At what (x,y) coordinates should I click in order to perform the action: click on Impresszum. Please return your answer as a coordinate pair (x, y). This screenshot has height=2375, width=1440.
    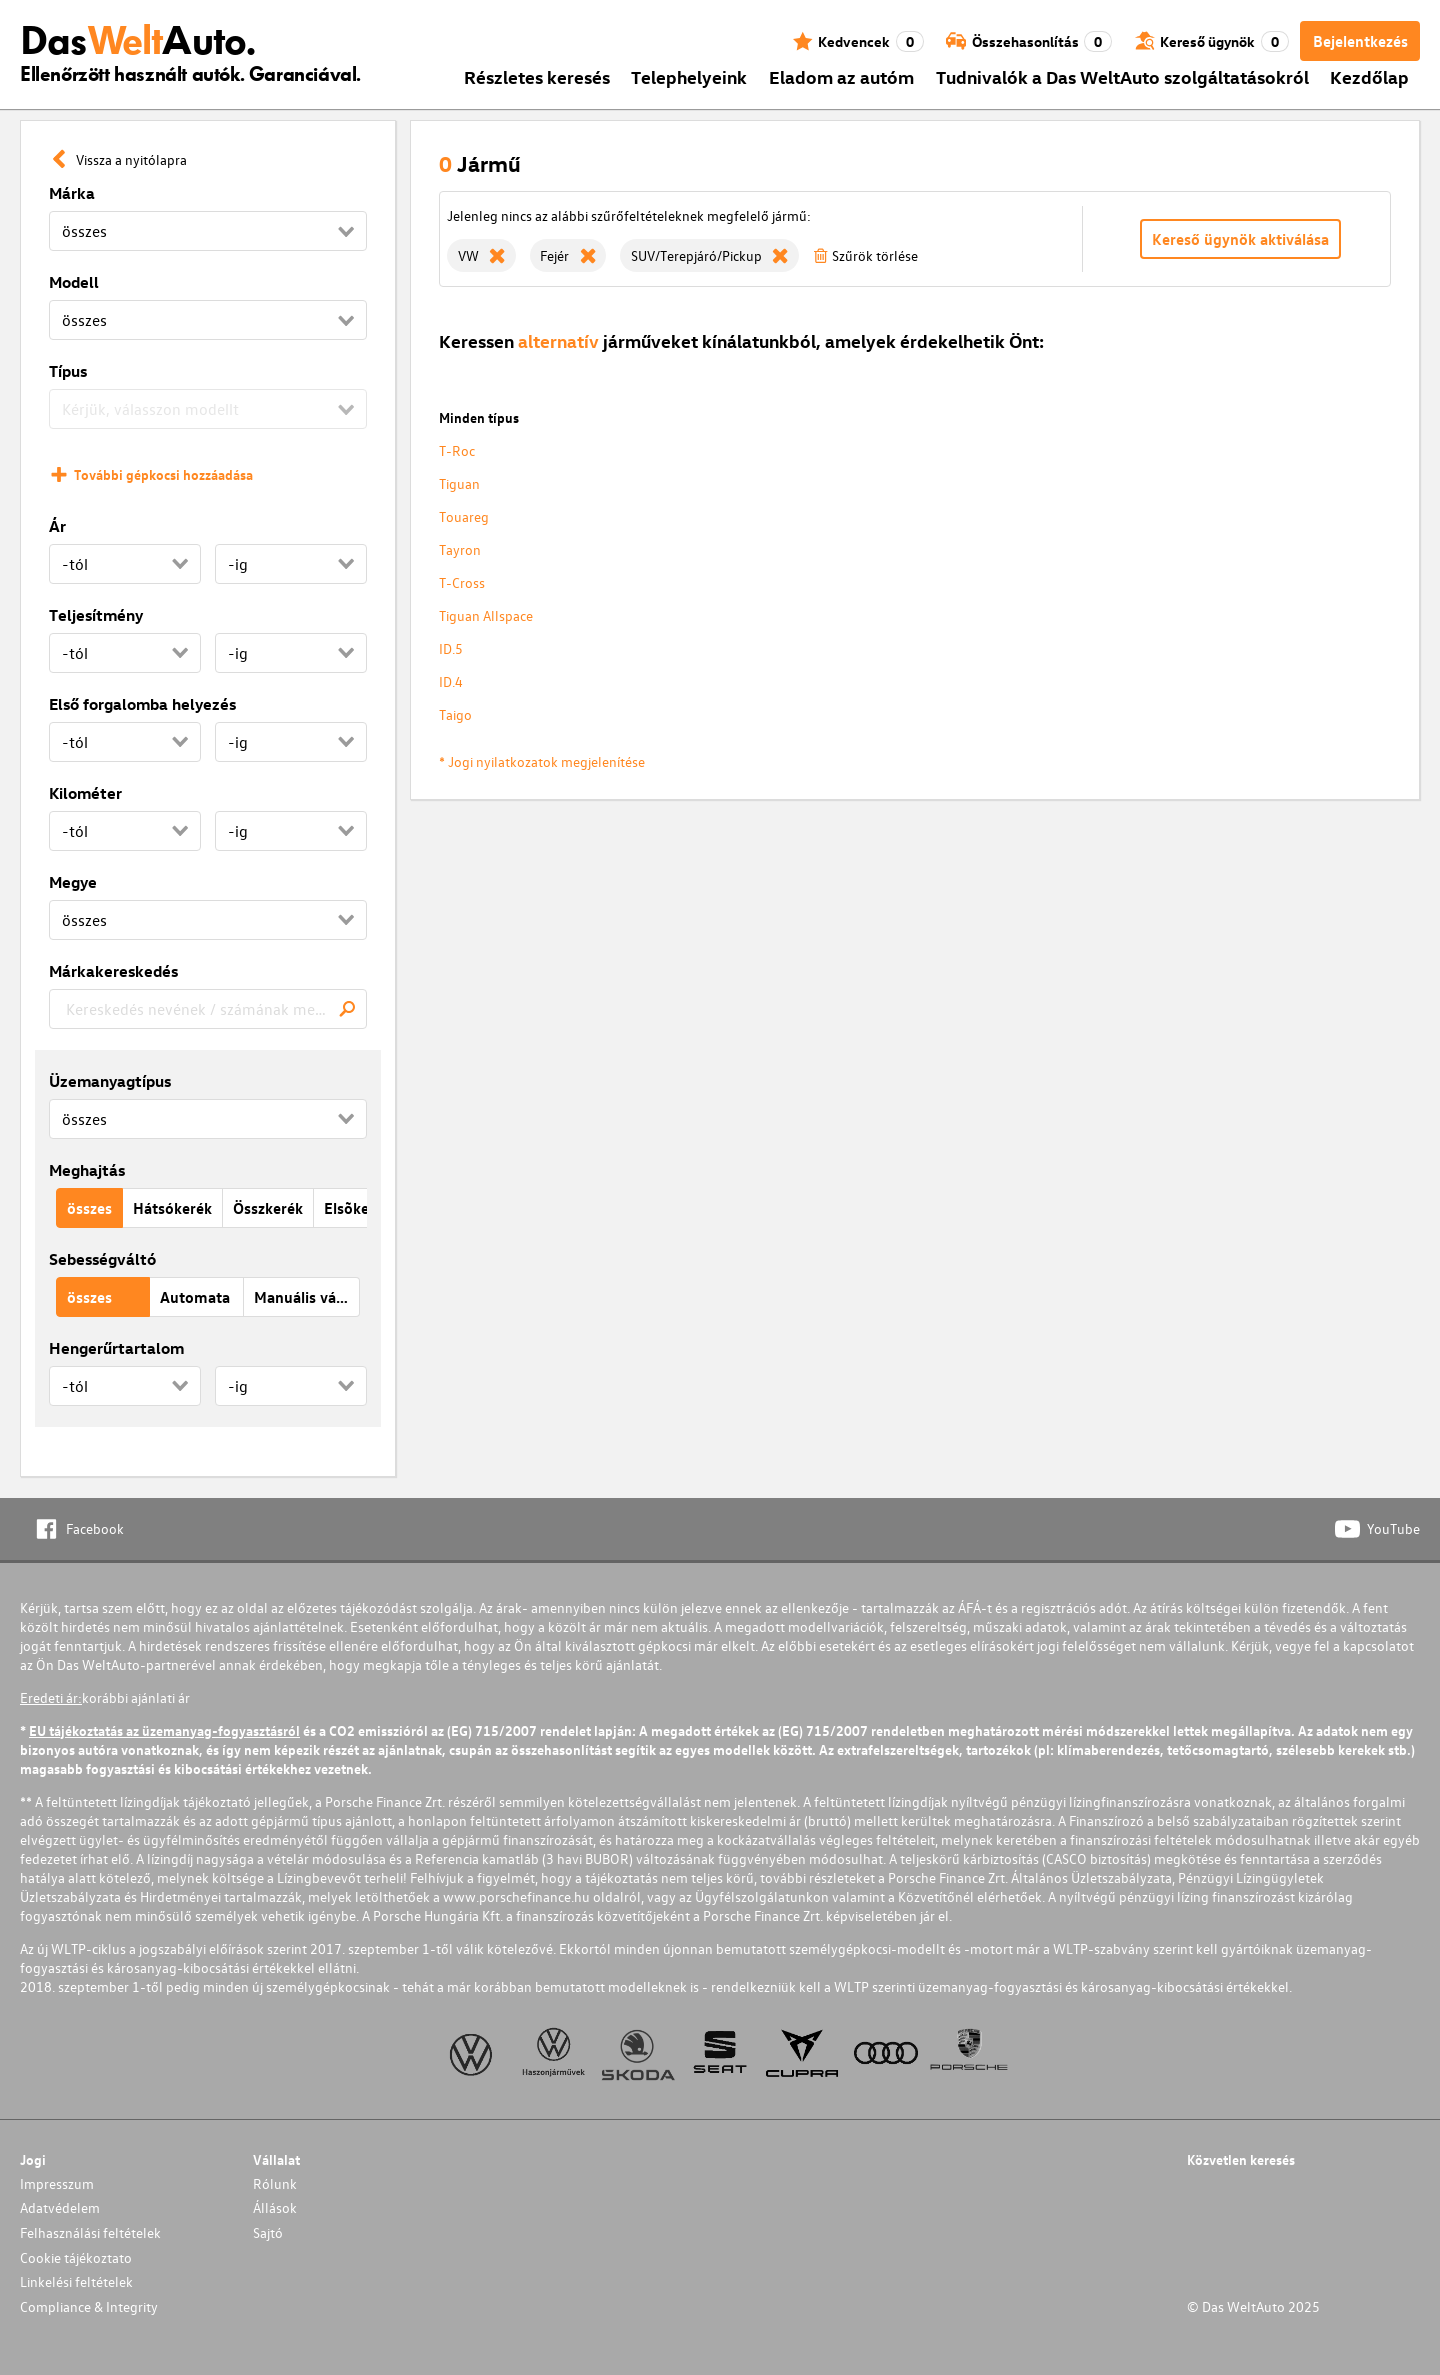
    Looking at the image, I should click on (57, 2183).